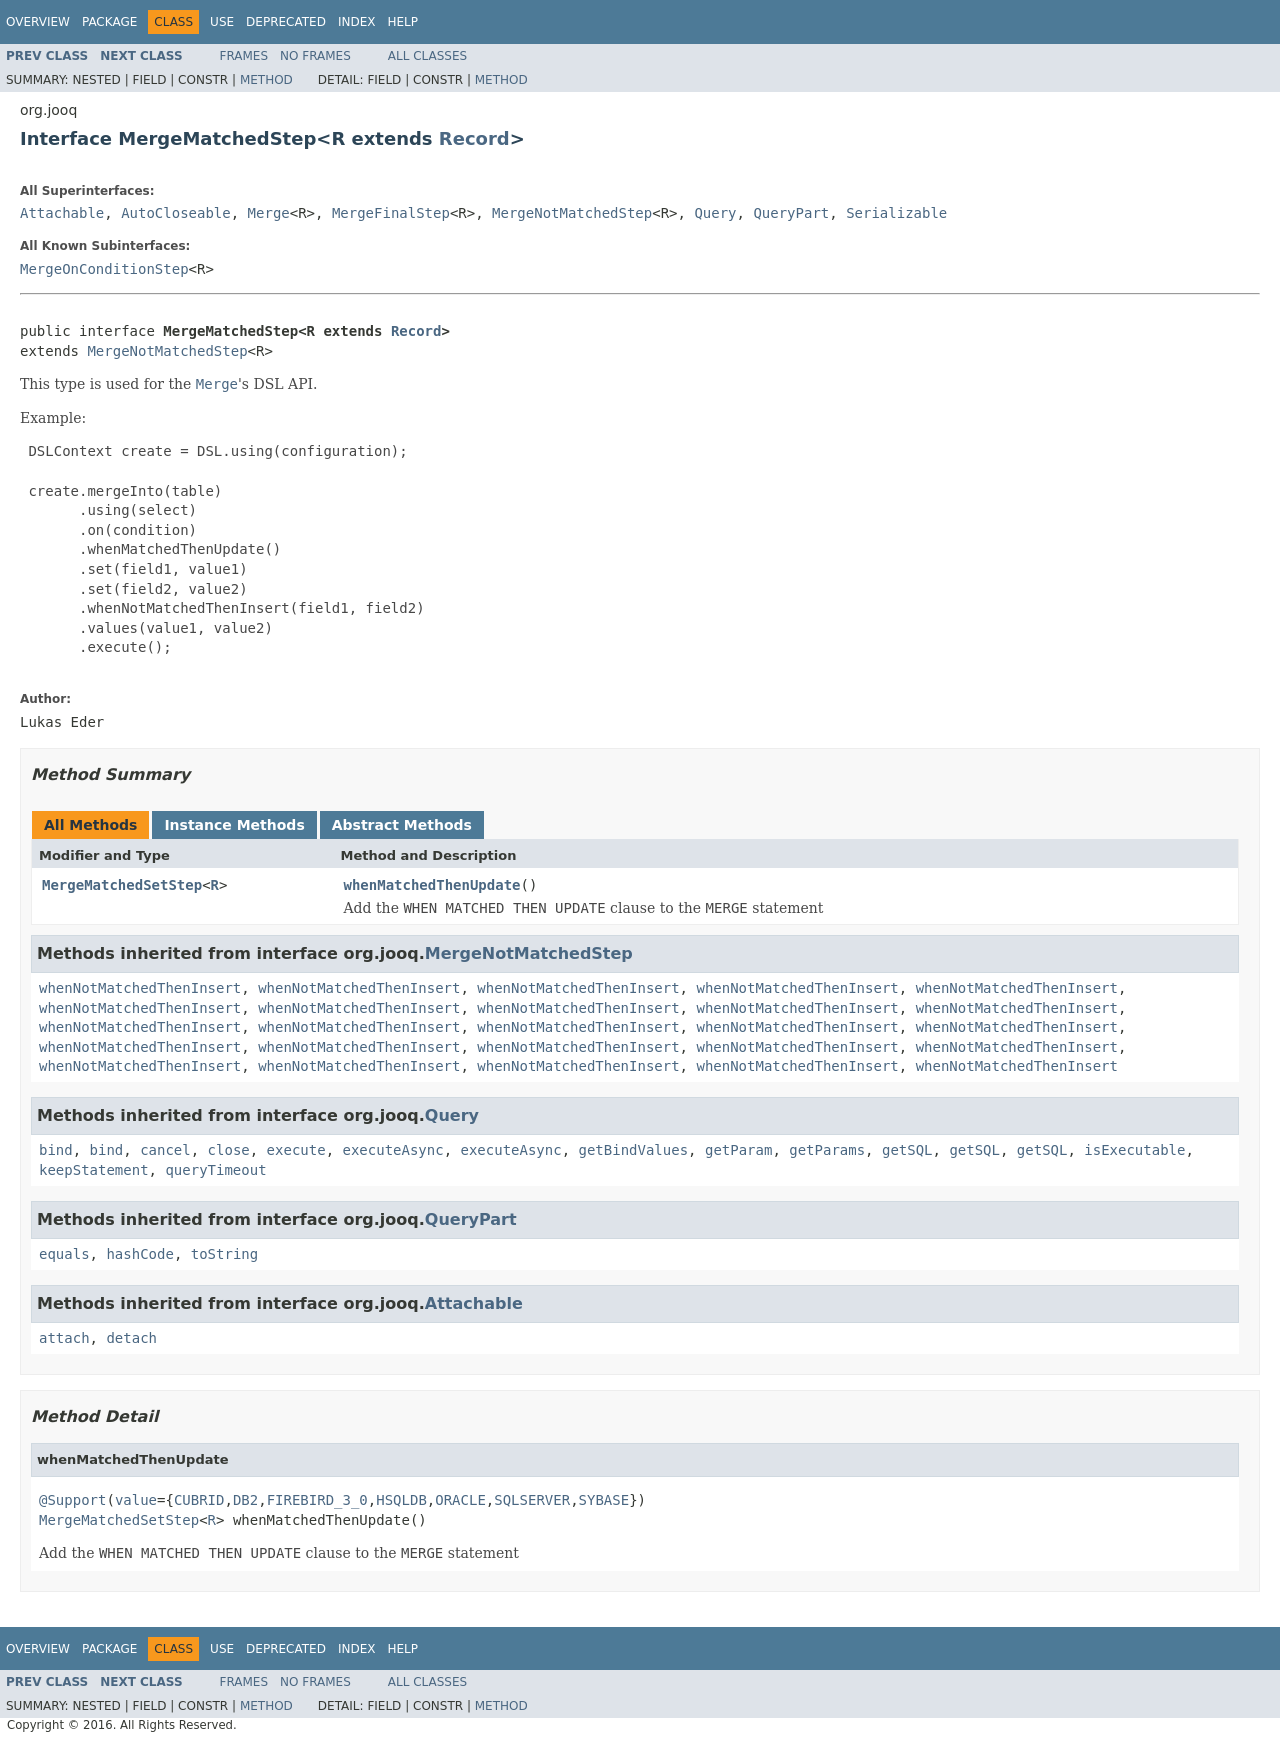  What do you see at coordinates (907, 1150) in the screenshot?
I see `getSQL` at bounding box center [907, 1150].